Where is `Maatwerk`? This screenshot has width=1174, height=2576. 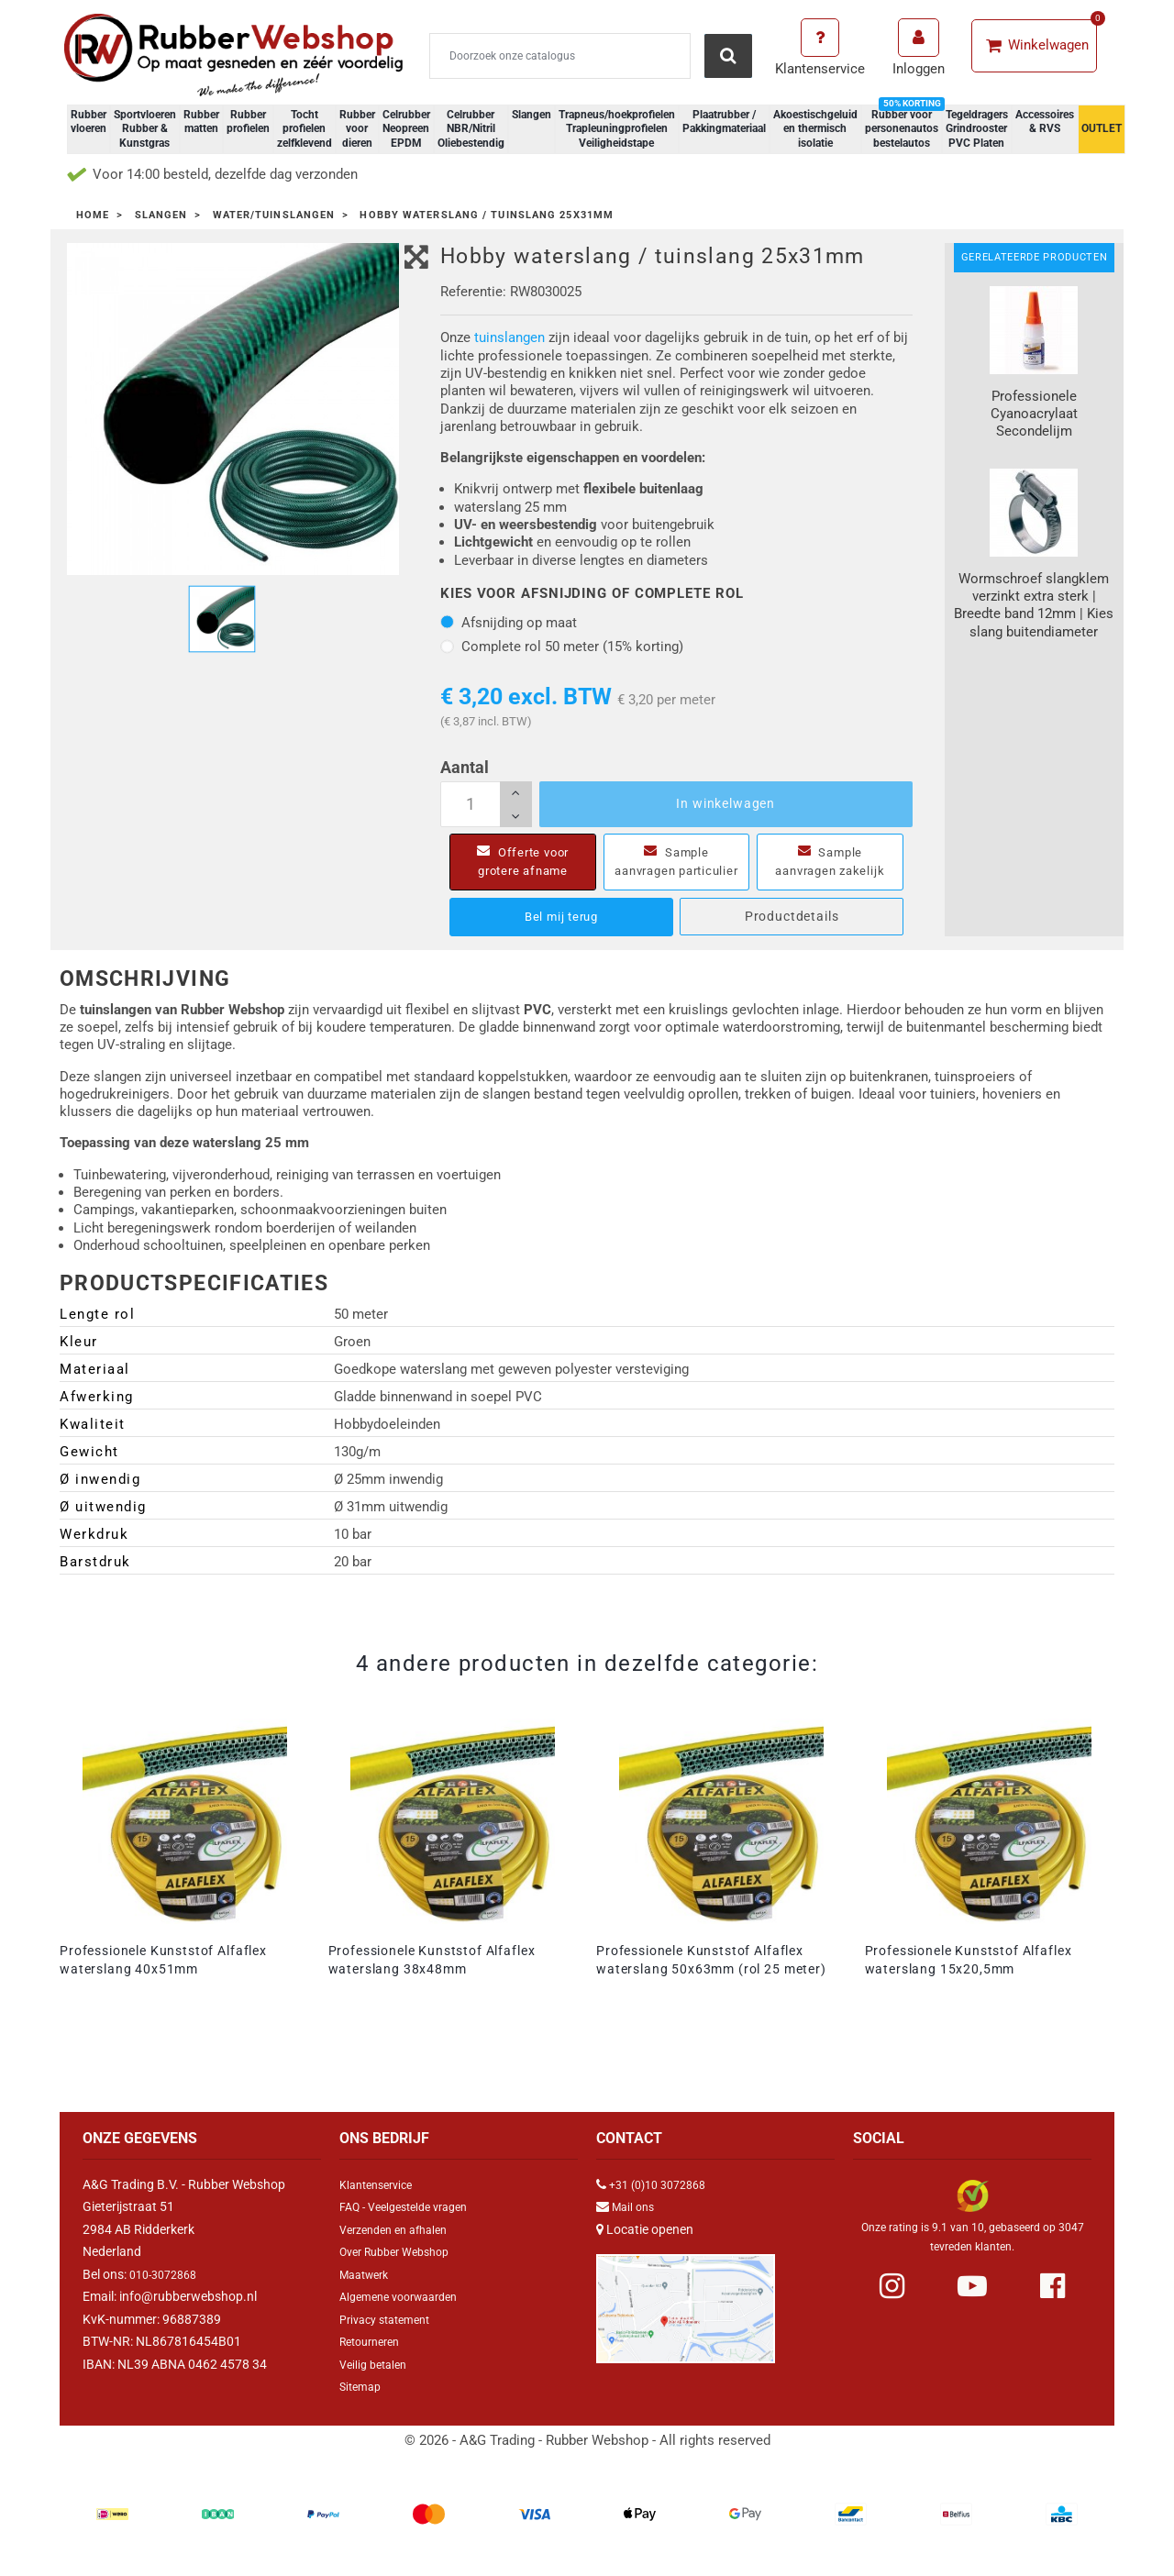 Maatwerk is located at coordinates (368, 2292).